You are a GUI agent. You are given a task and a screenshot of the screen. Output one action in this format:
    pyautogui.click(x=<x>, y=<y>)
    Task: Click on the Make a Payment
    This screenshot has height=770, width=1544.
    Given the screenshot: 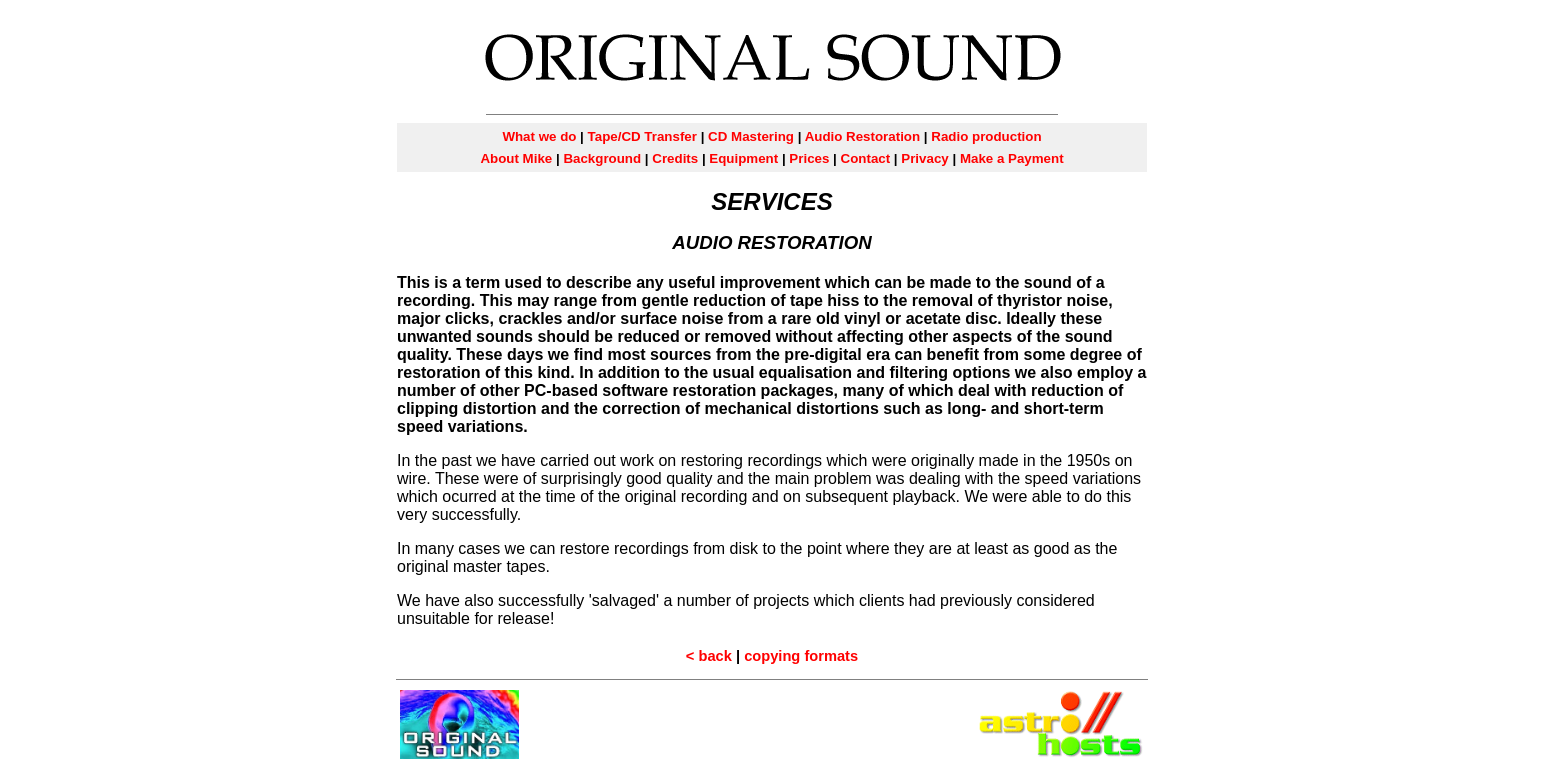 What is the action you would take?
    pyautogui.click(x=1012, y=158)
    